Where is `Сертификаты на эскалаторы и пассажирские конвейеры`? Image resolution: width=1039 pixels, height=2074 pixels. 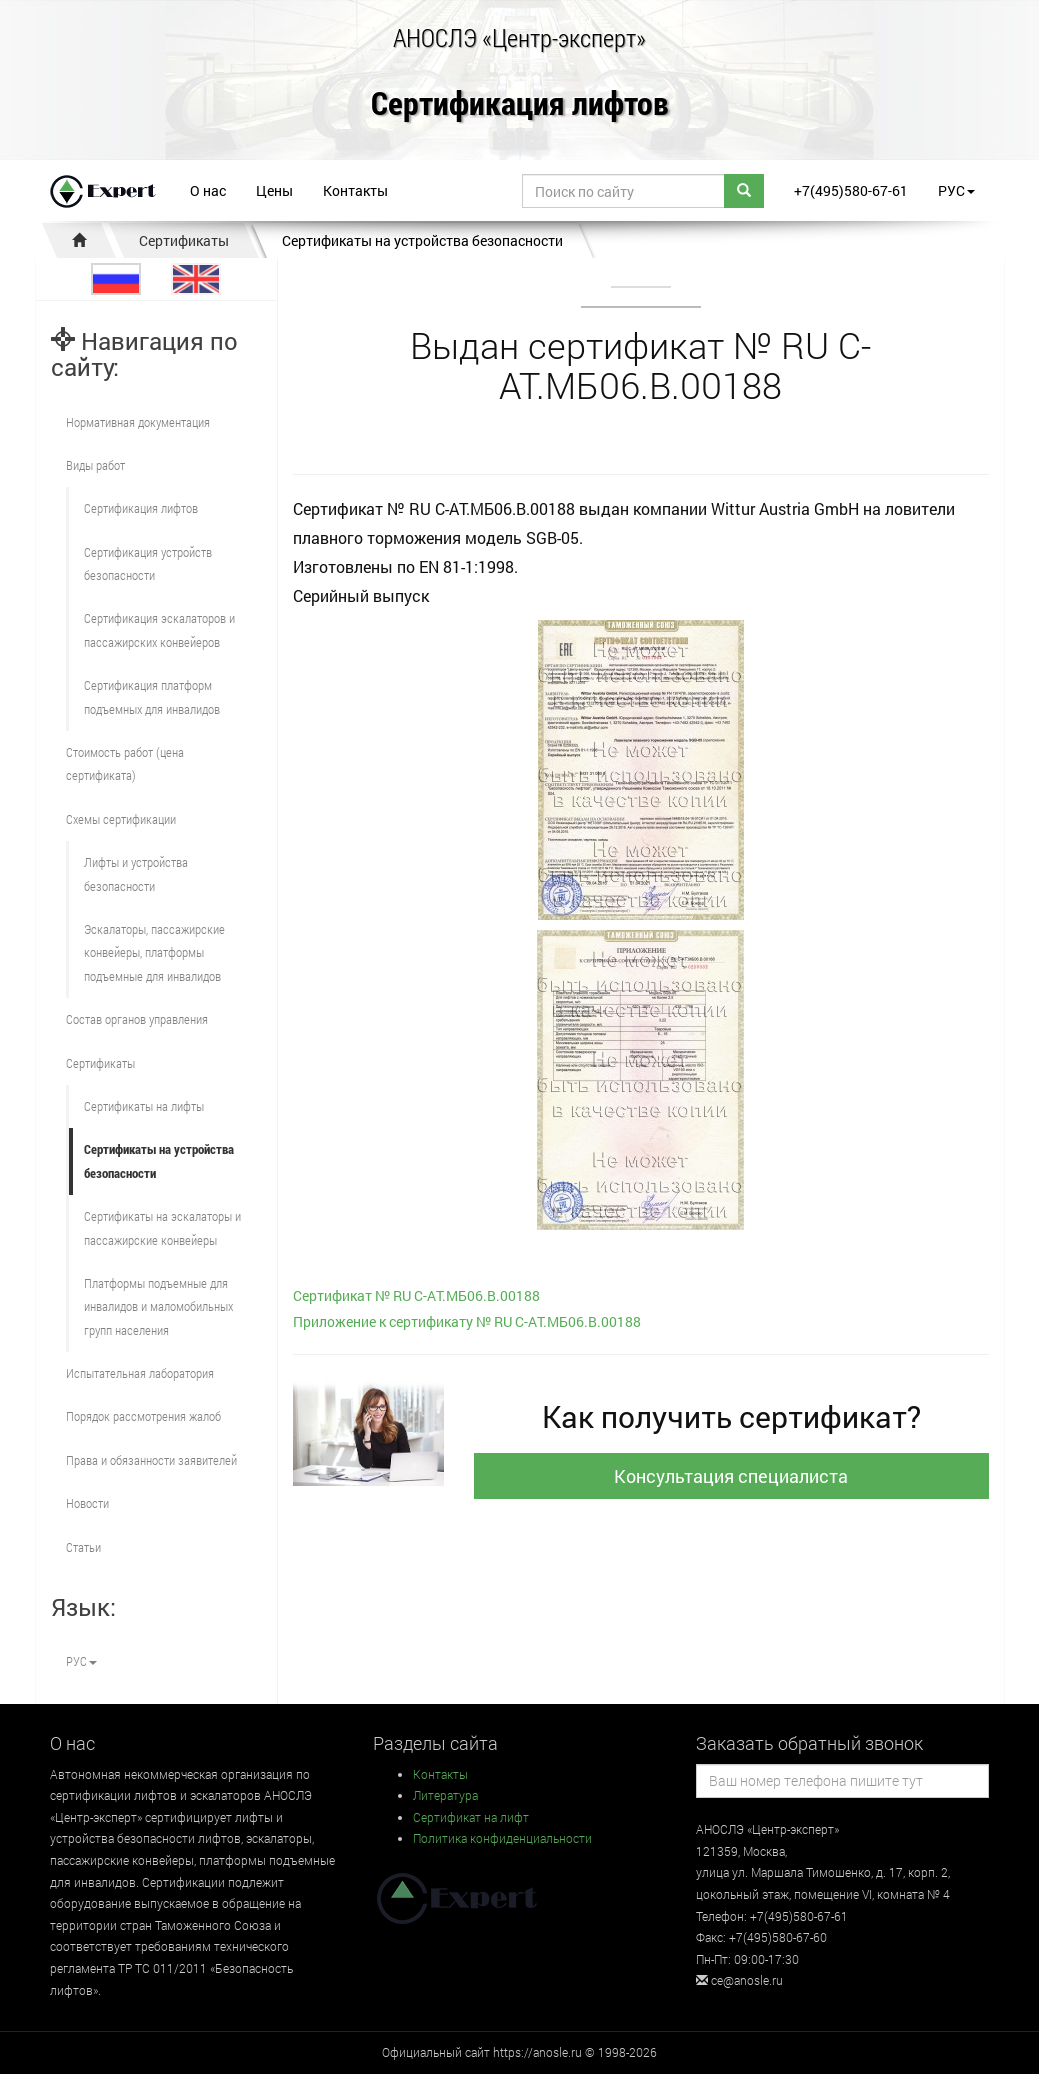 Сертификаты на эскалаторы и пассажирские конвейеры is located at coordinates (162, 1227).